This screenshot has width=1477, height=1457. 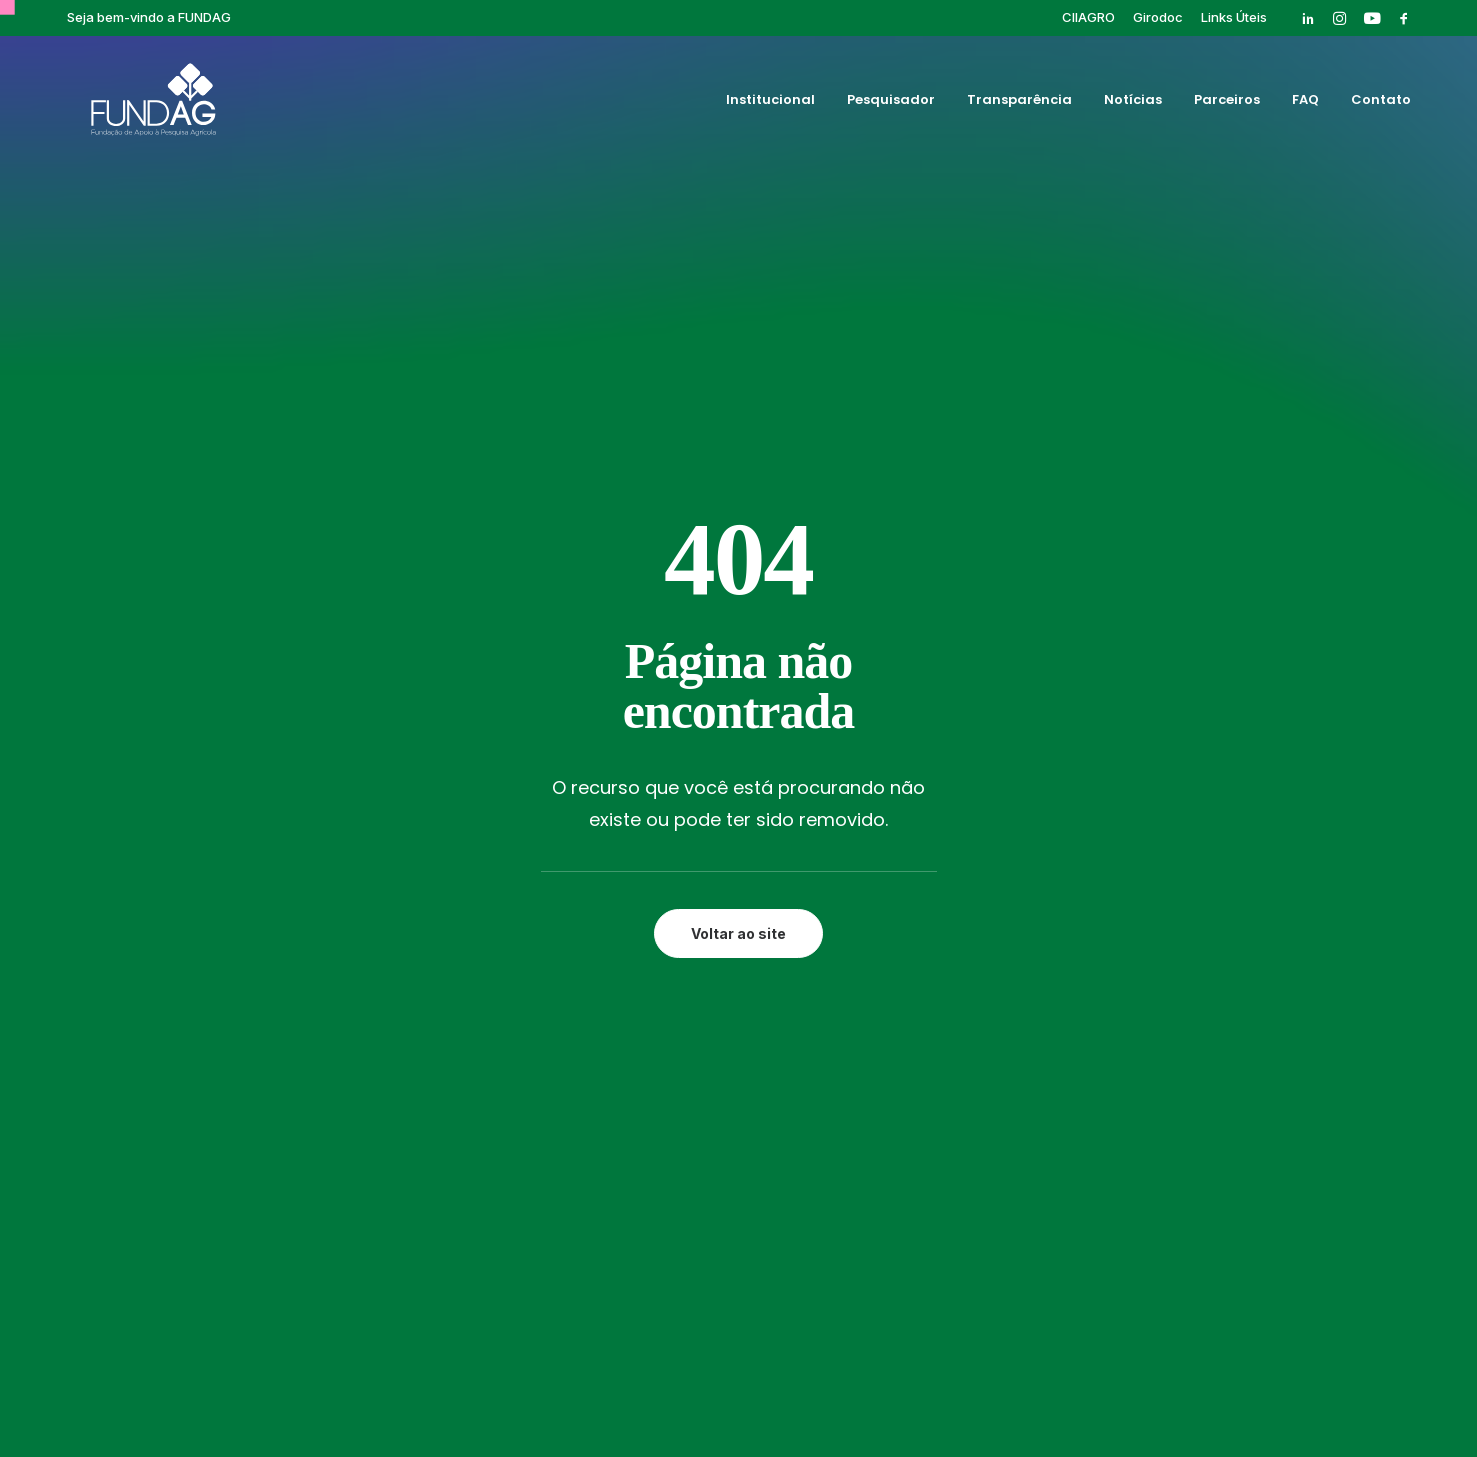 What do you see at coordinates (985, 908) in the screenshot?
I see `Pós-graduação IAC` at bounding box center [985, 908].